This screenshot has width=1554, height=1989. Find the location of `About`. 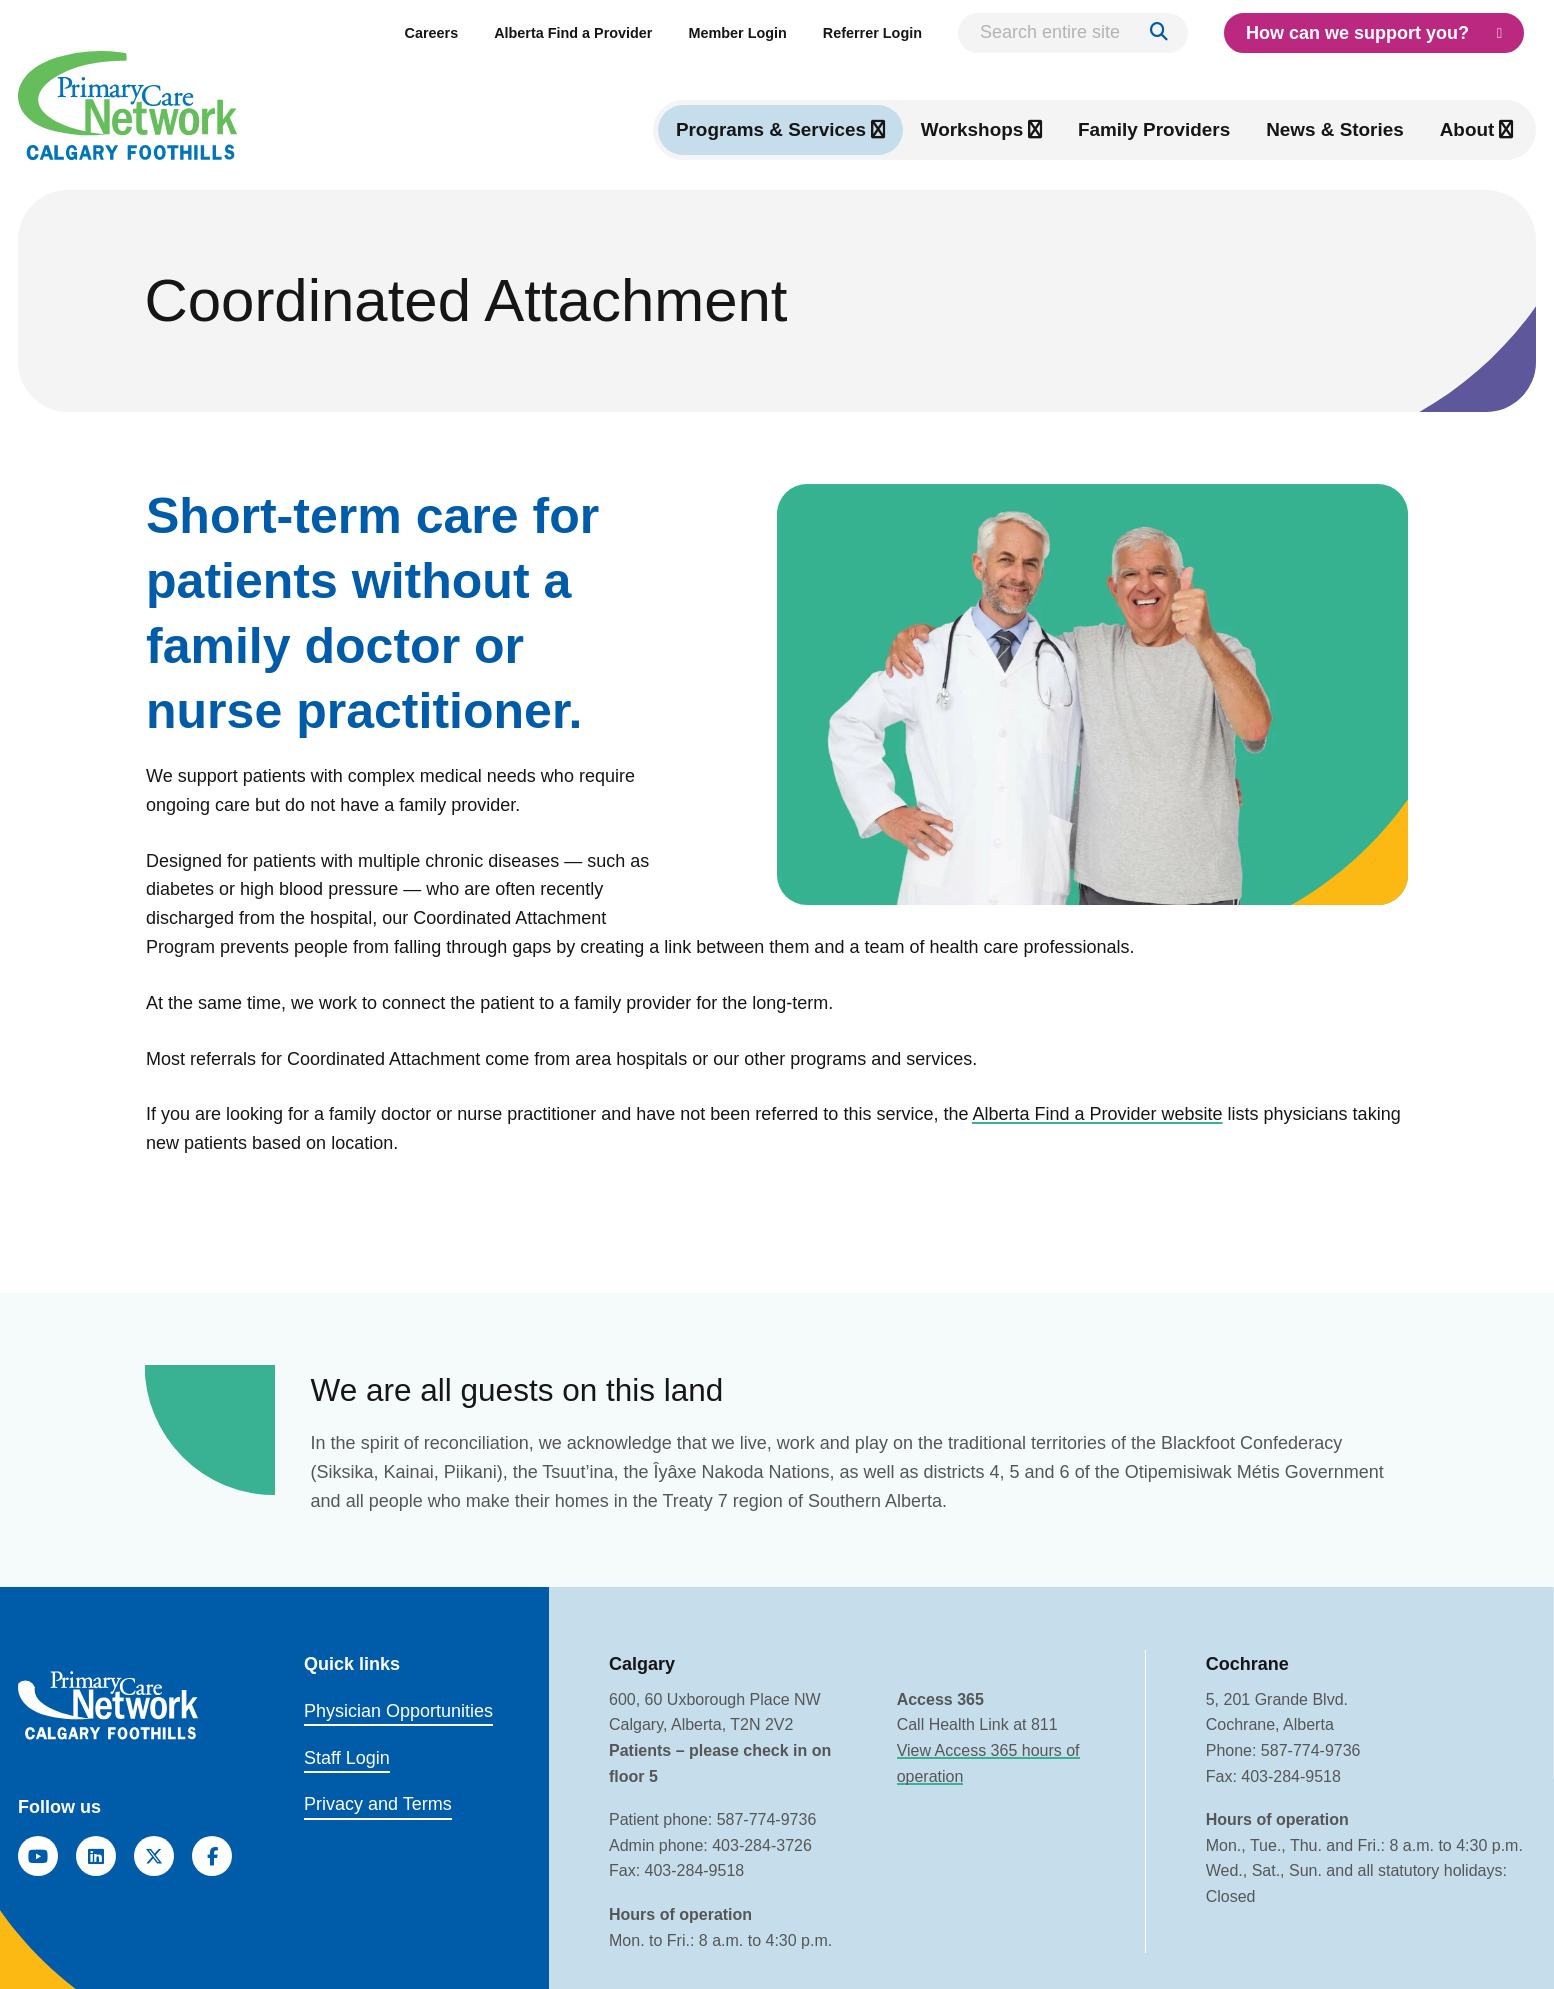

About is located at coordinates (1467, 129).